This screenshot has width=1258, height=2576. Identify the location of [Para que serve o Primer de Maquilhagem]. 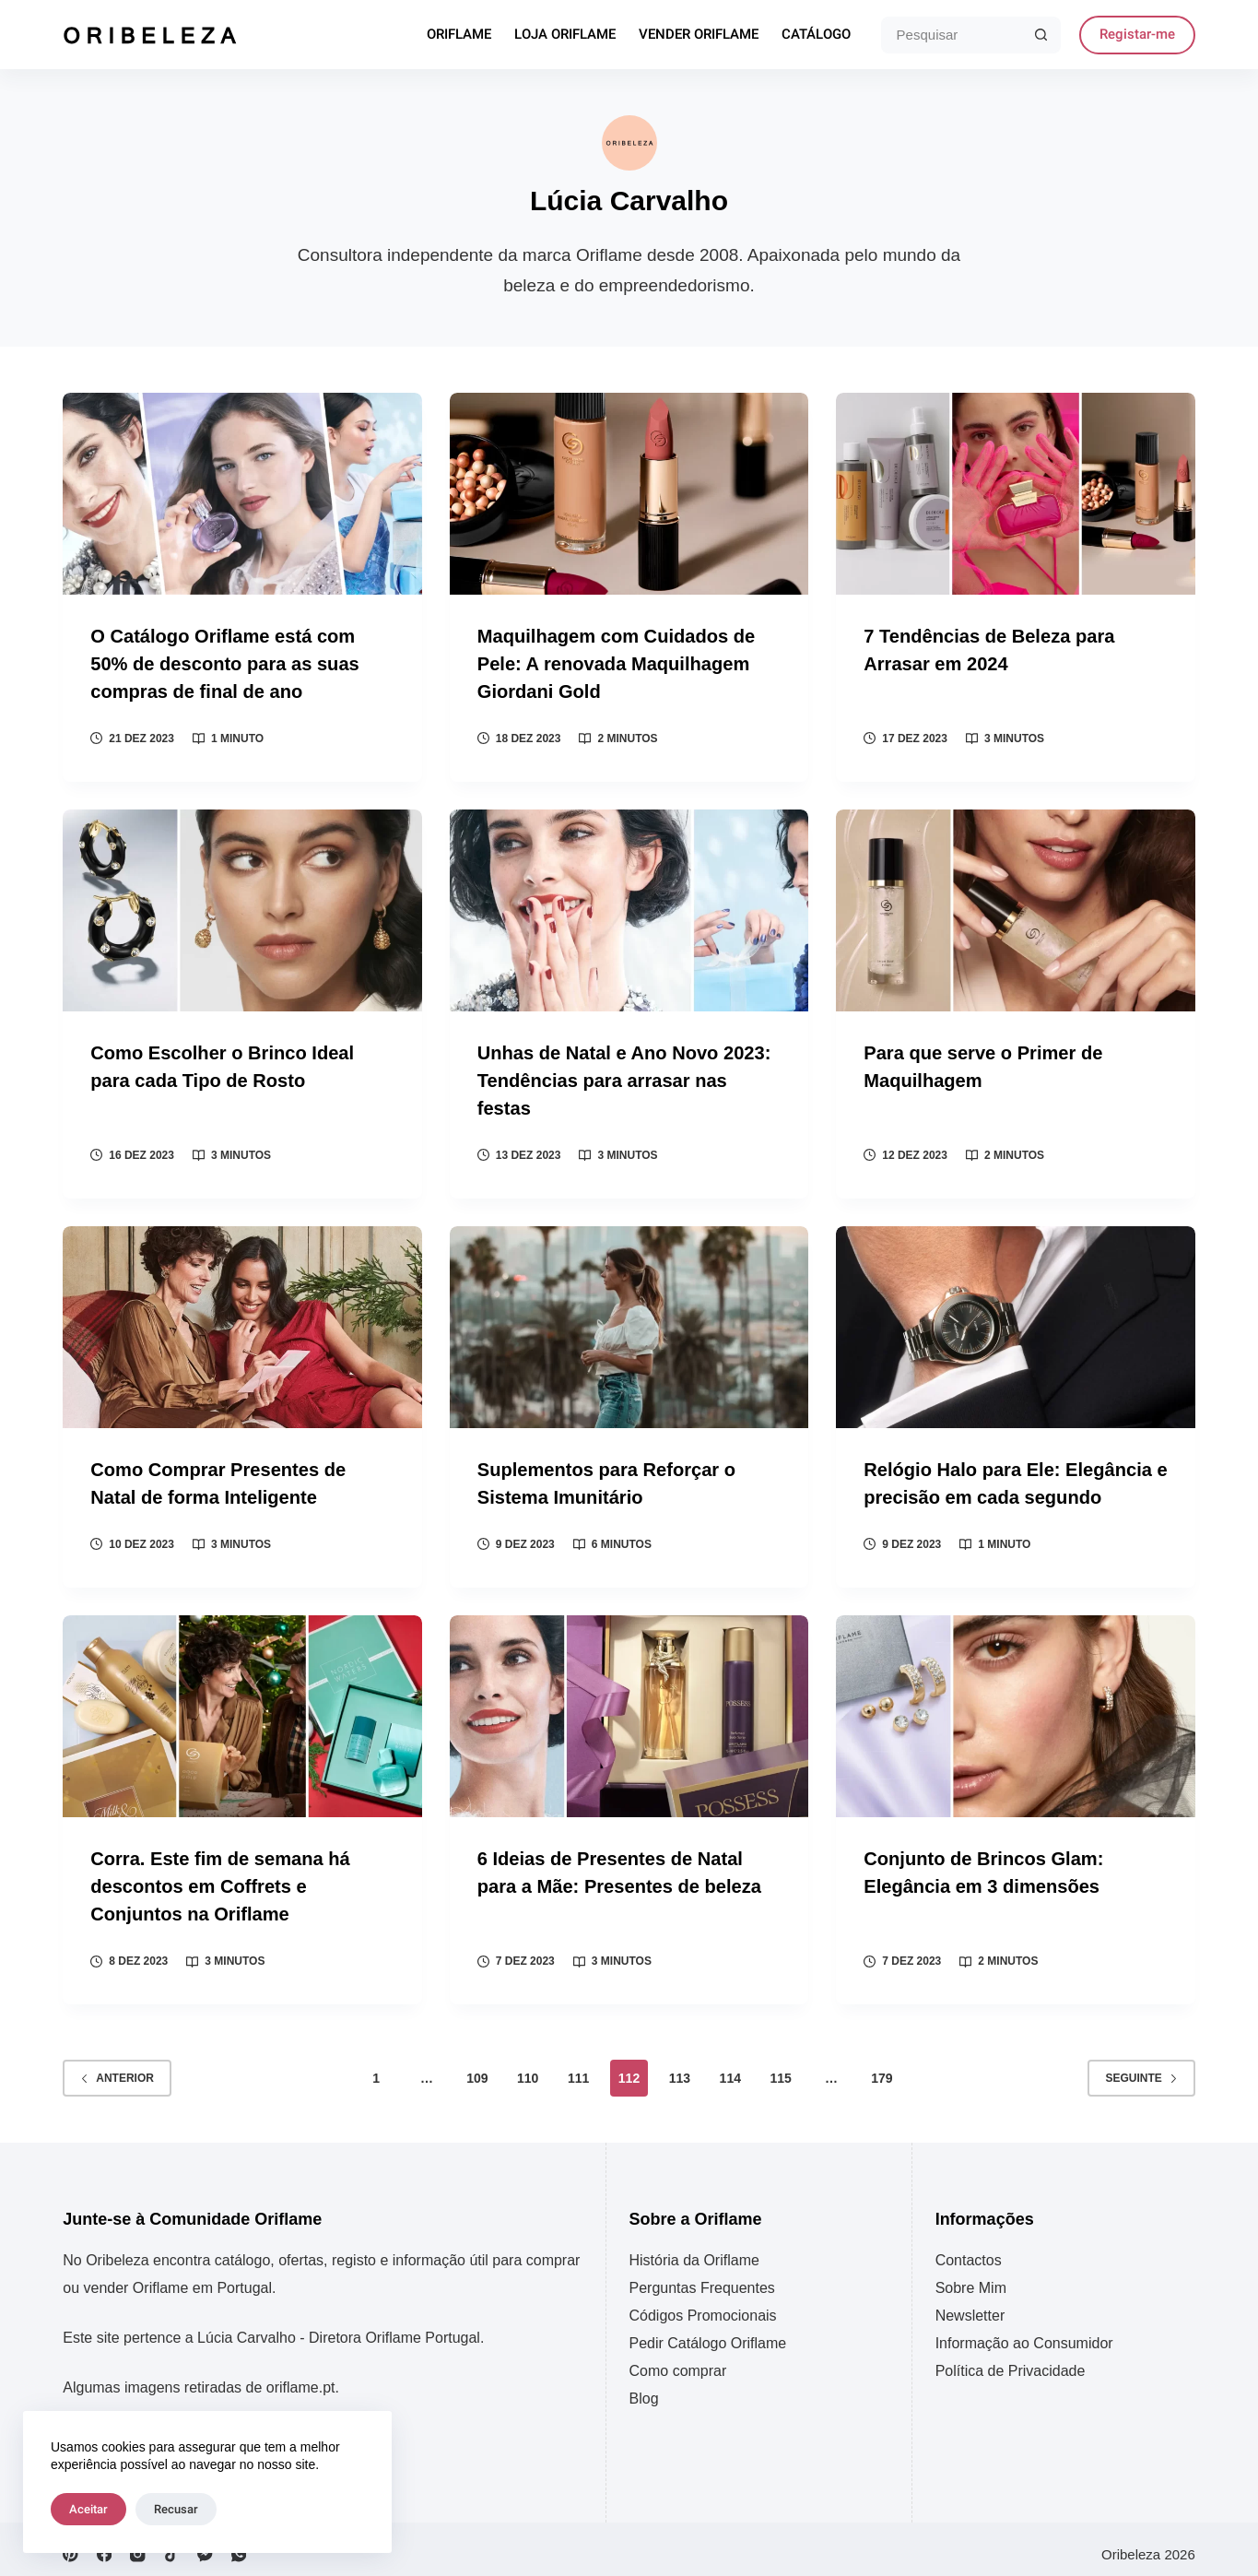
(1015, 908).